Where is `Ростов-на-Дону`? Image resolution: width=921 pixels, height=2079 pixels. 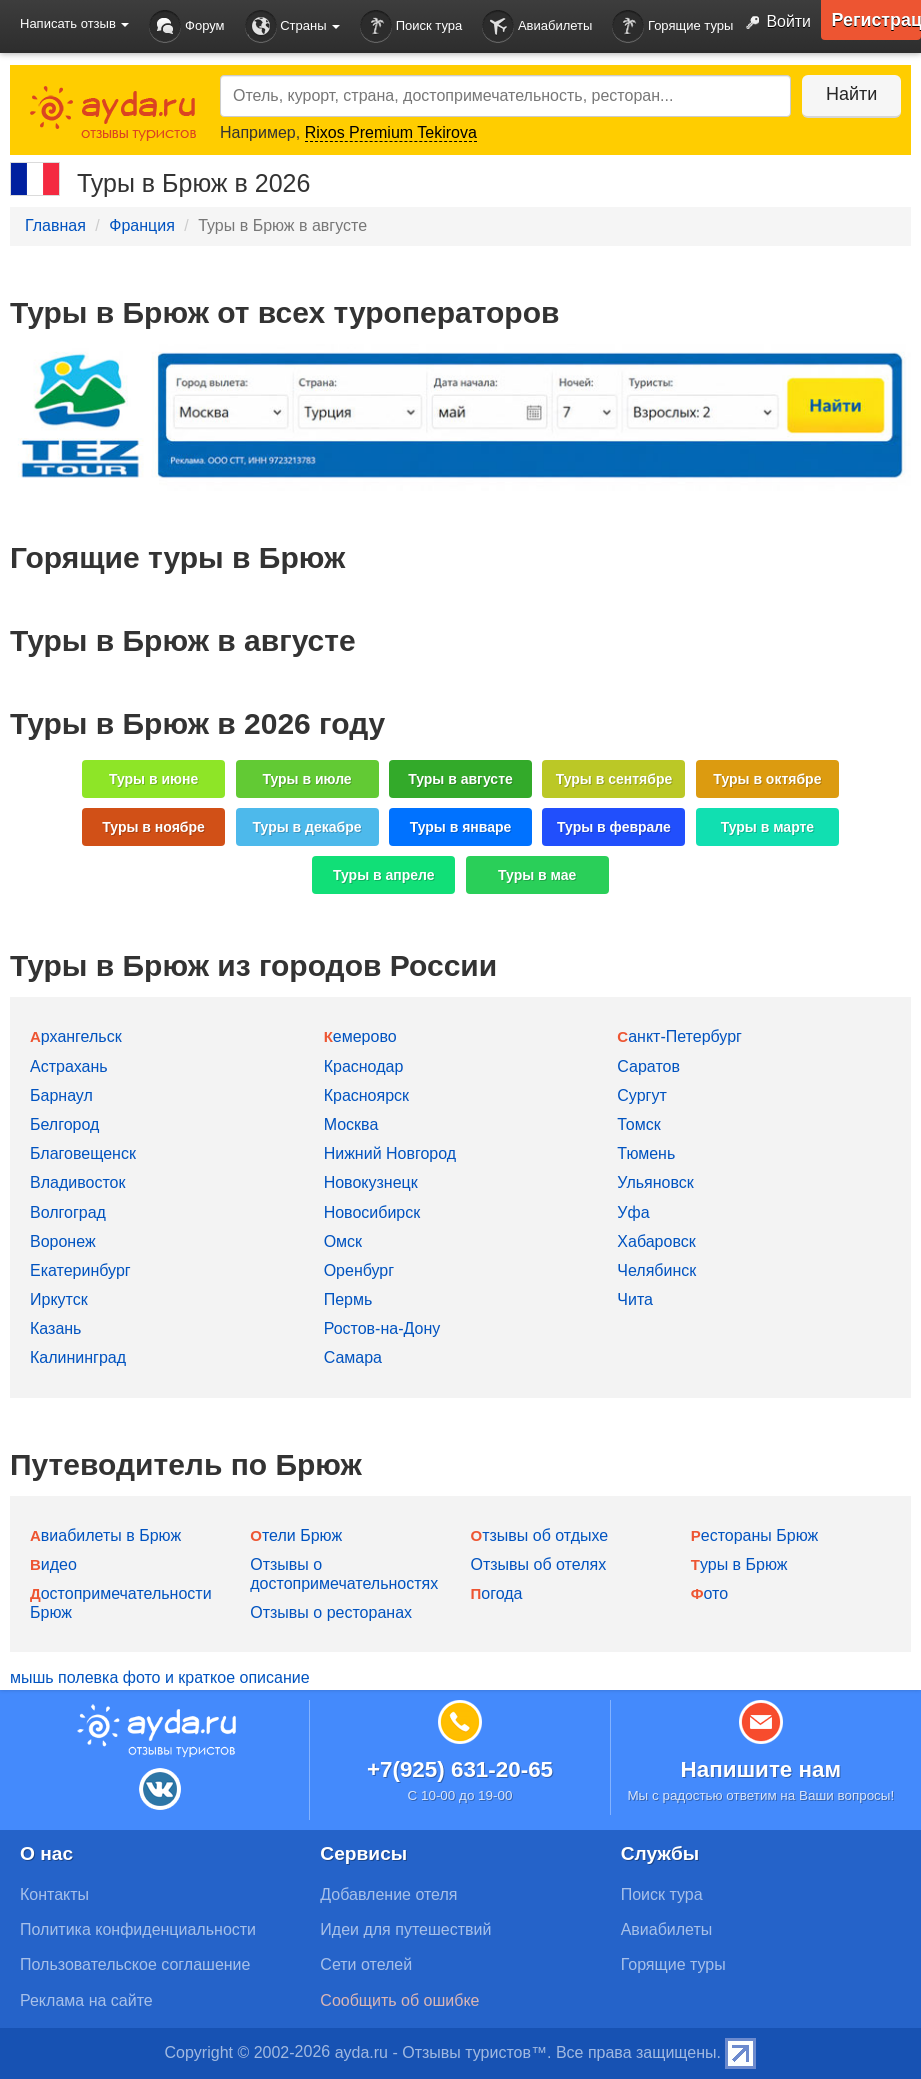 Ростов-на-Дону is located at coordinates (382, 1328).